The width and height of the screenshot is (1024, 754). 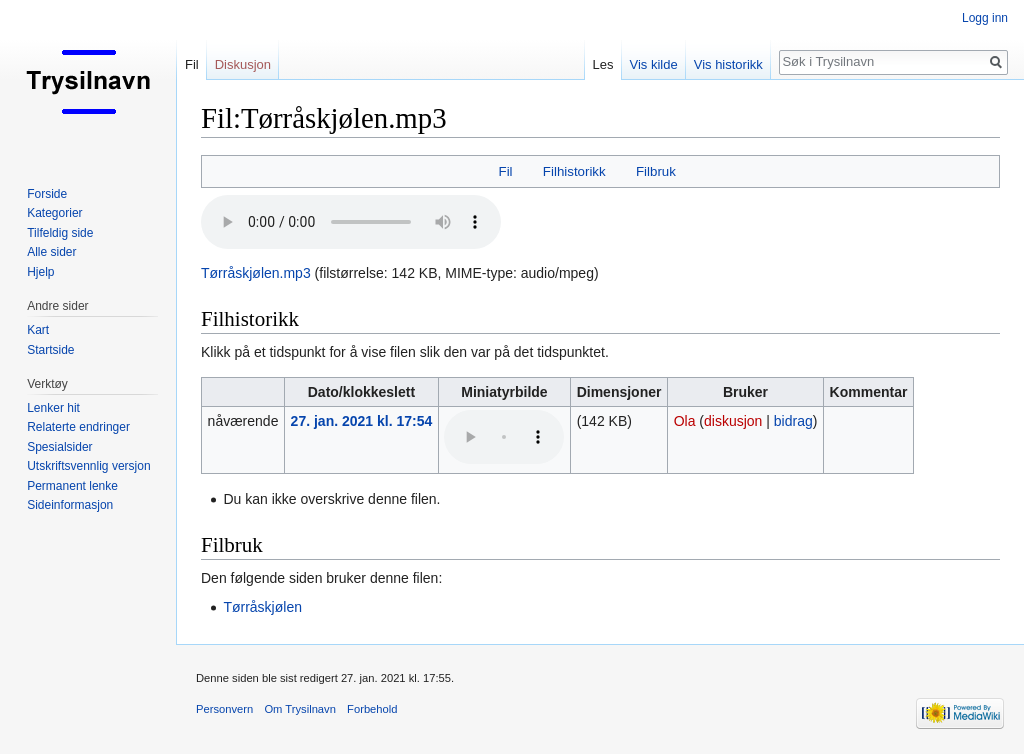 What do you see at coordinates (574, 171) in the screenshot?
I see `Filhistorikk` at bounding box center [574, 171].